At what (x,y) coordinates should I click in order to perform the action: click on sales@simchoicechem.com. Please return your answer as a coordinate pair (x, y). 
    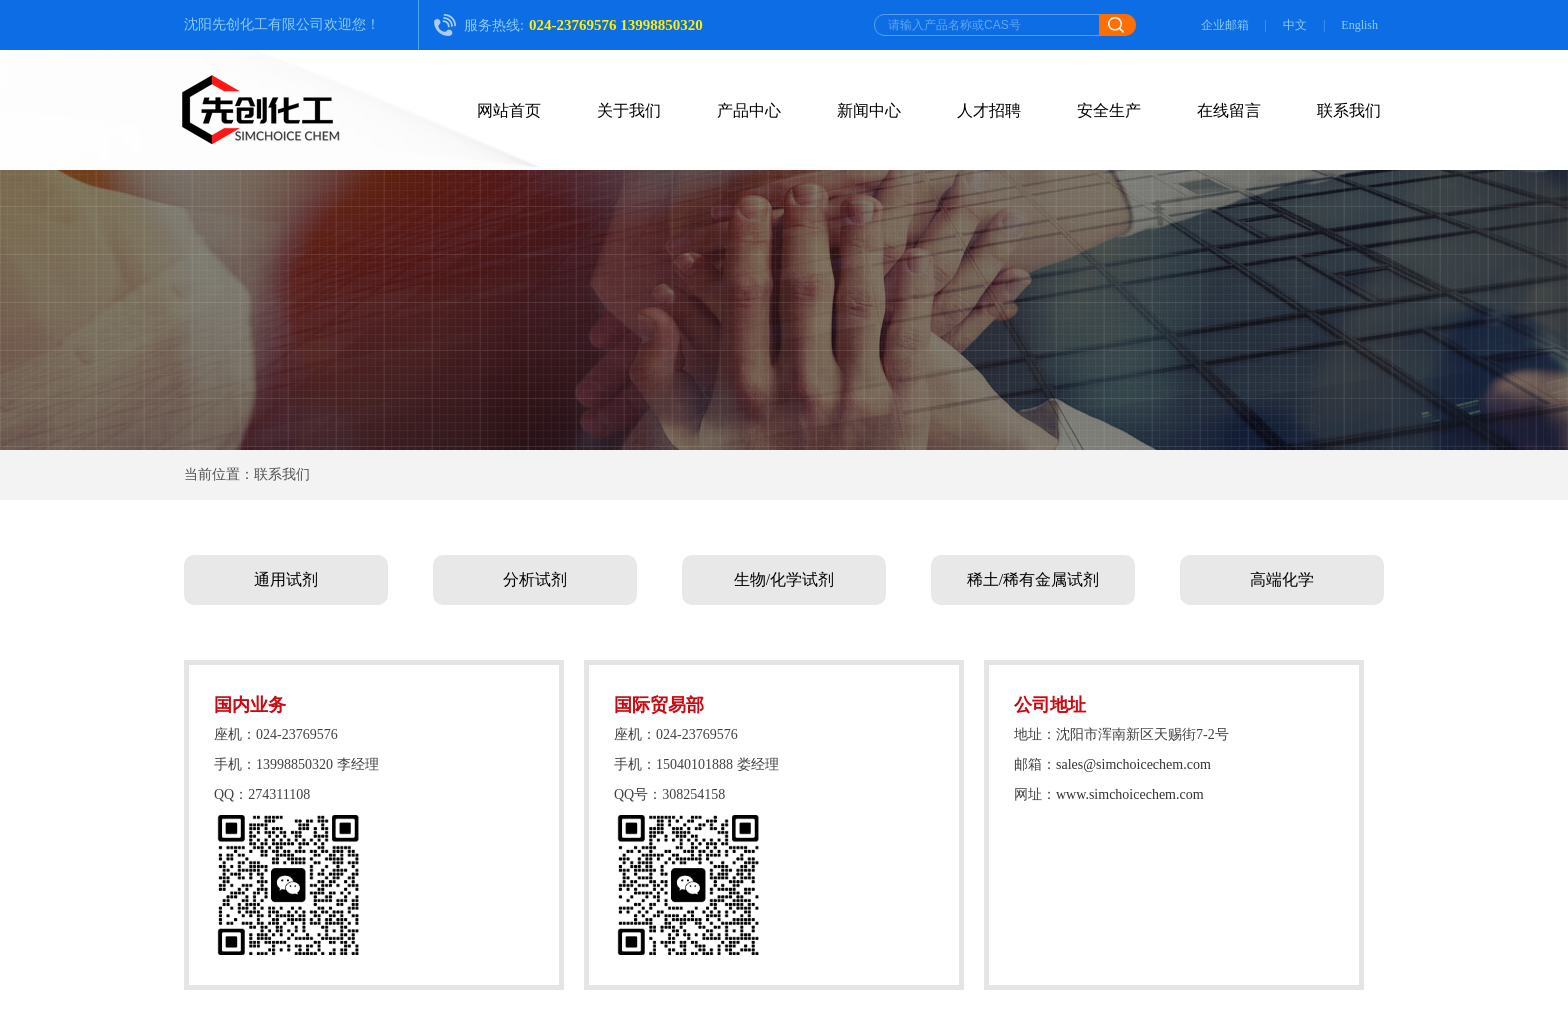
    Looking at the image, I should click on (1133, 764).